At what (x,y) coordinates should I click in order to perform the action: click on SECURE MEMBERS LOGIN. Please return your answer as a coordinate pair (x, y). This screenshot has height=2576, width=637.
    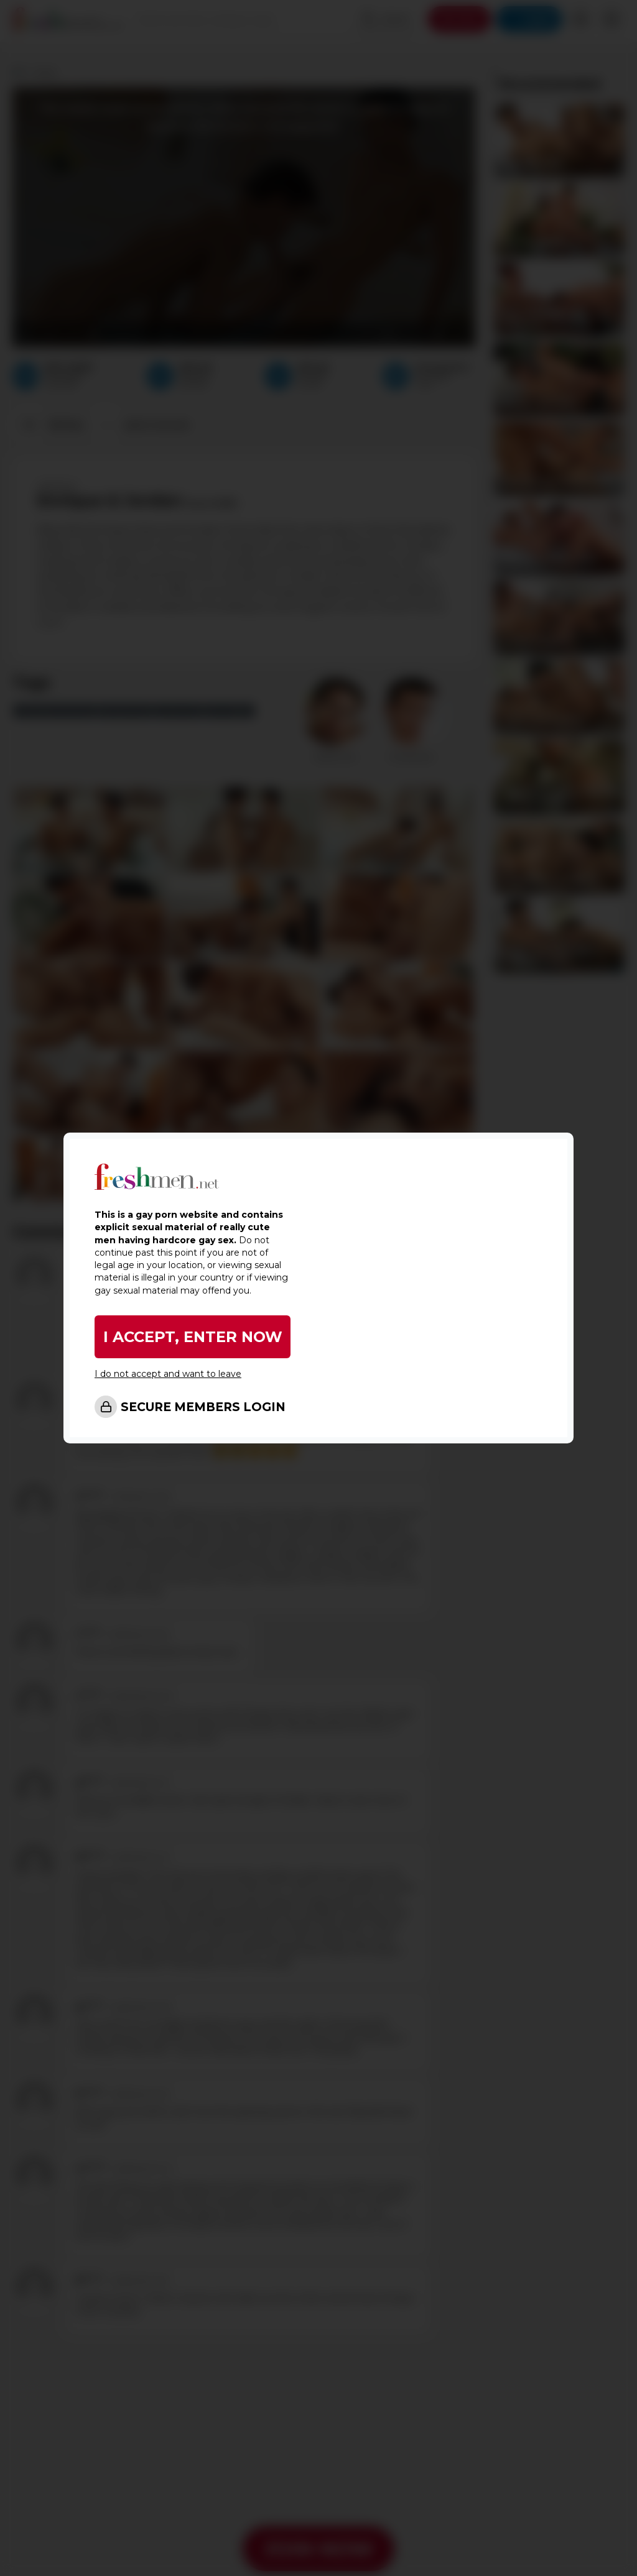
    Looking at the image, I should click on (203, 1407).